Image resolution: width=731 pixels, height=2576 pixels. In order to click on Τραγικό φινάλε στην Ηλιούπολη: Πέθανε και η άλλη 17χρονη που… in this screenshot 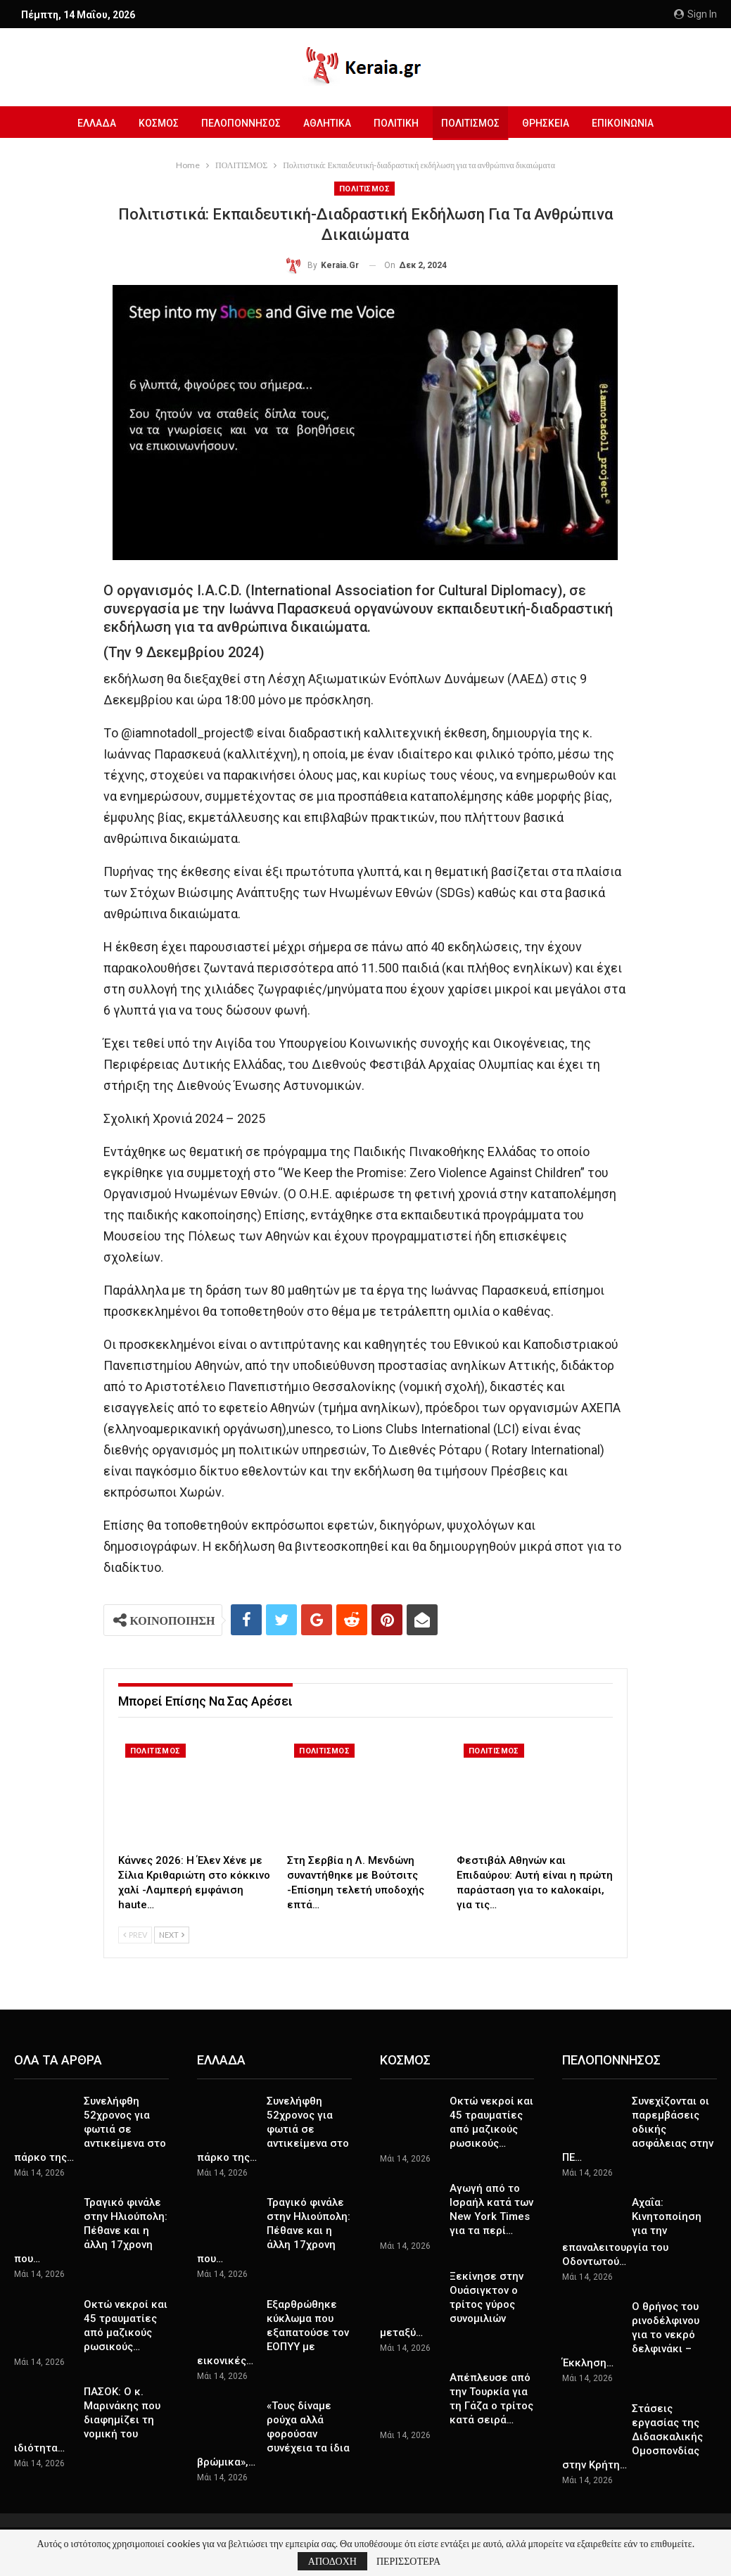, I will do `click(90, 2230)`.